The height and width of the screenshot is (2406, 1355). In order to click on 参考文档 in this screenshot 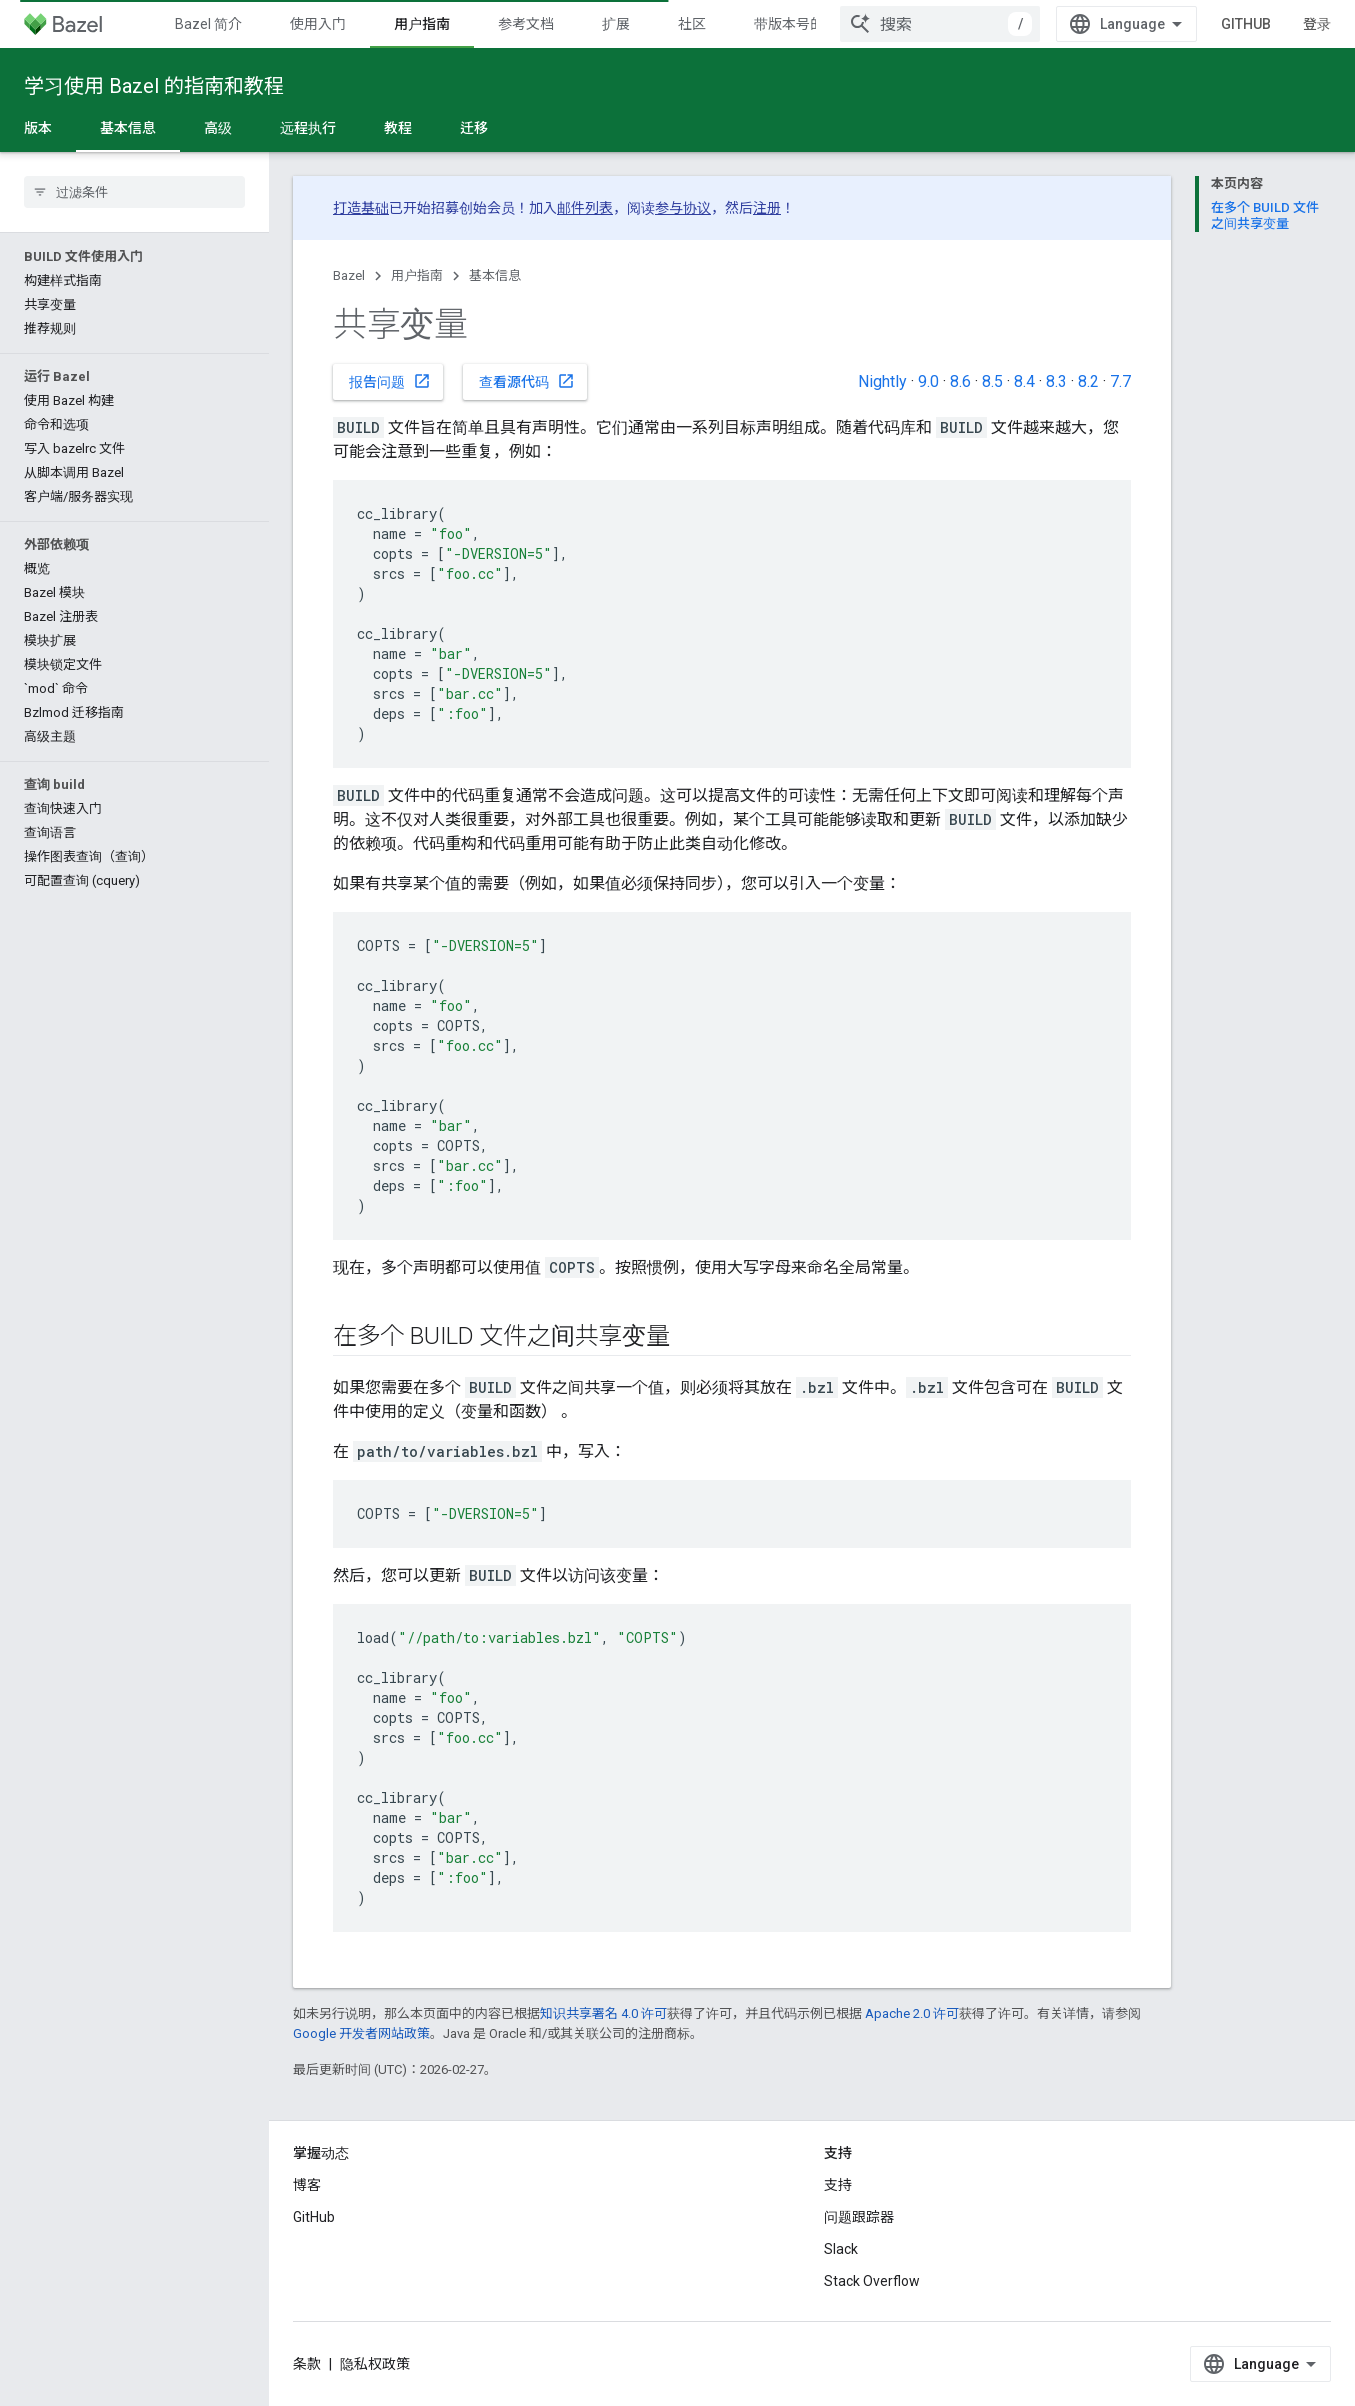, I will do `click(526, 24)`.